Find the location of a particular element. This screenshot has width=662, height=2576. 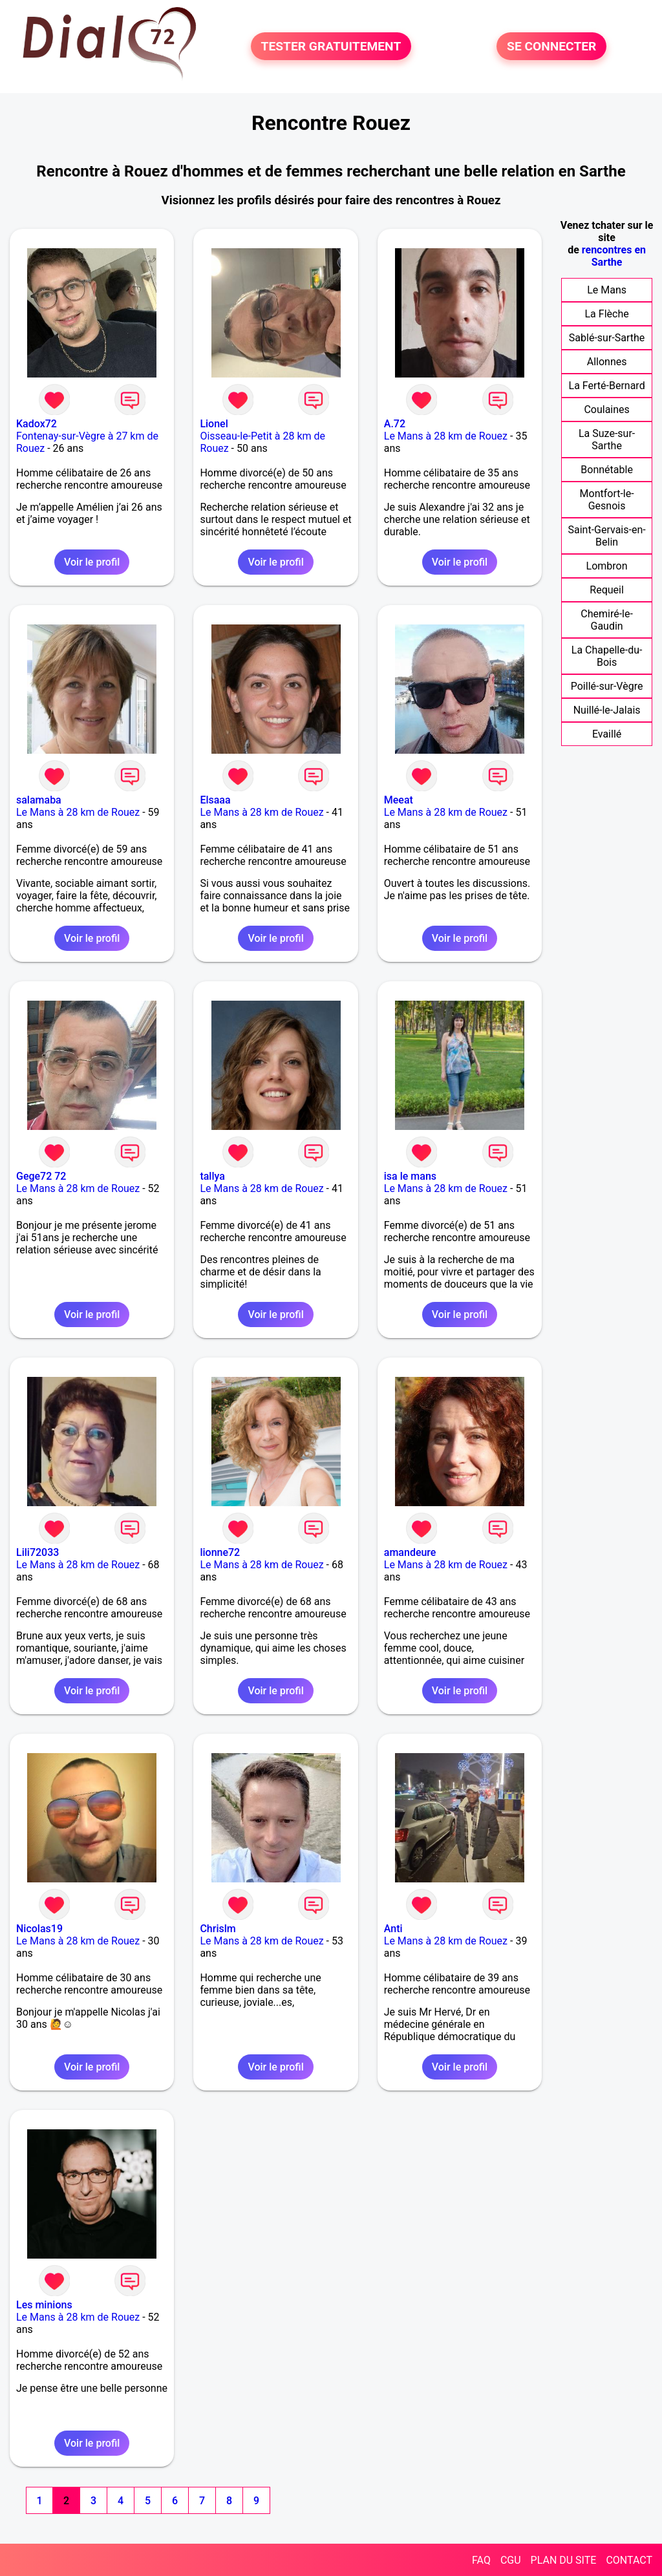

Chrislm is located at coordinates (217, 1928).